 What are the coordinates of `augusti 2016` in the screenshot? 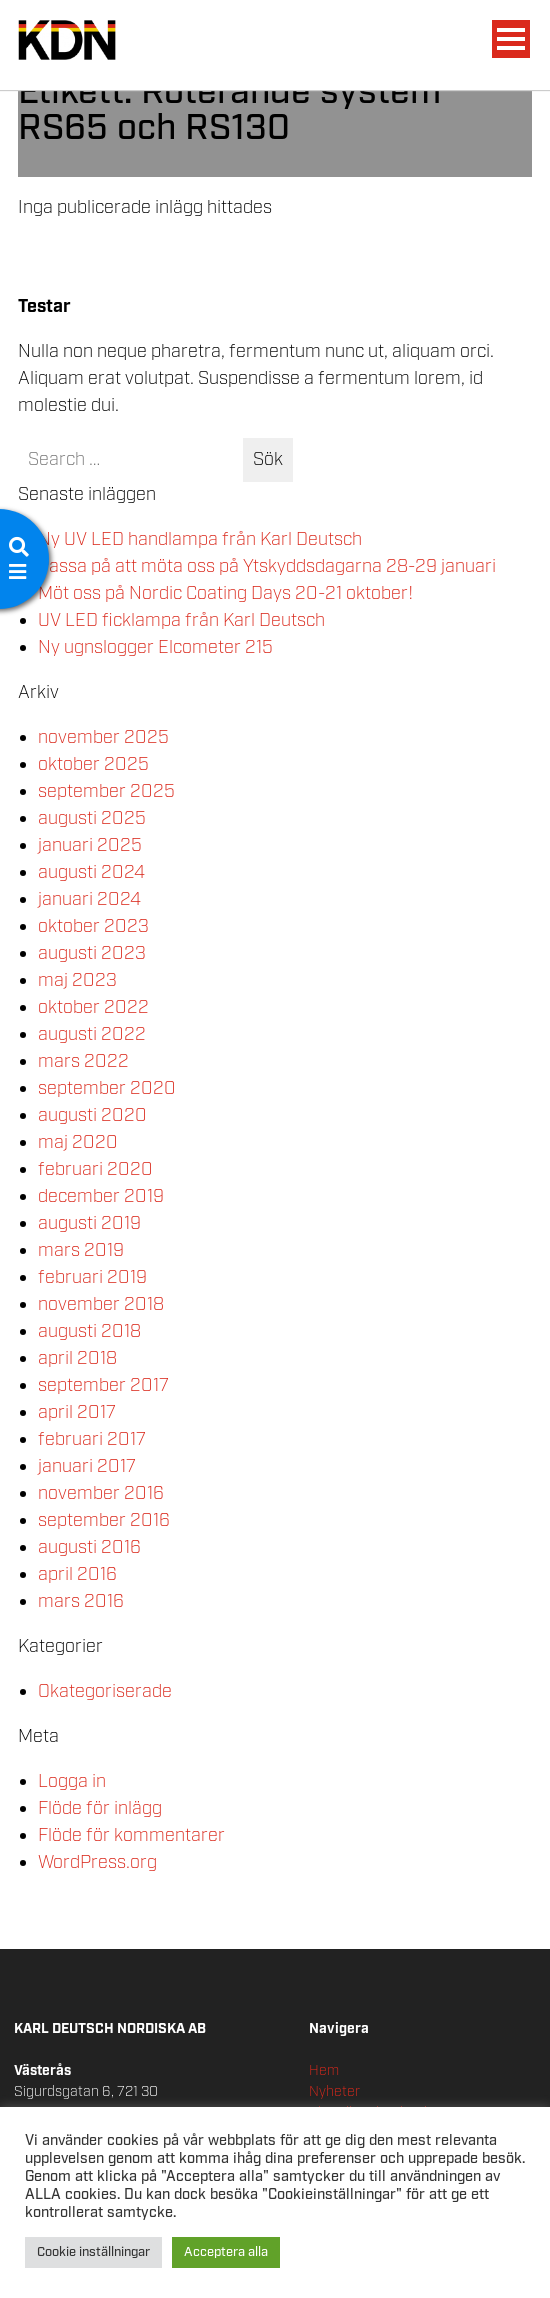 It's located at (89, 1548).